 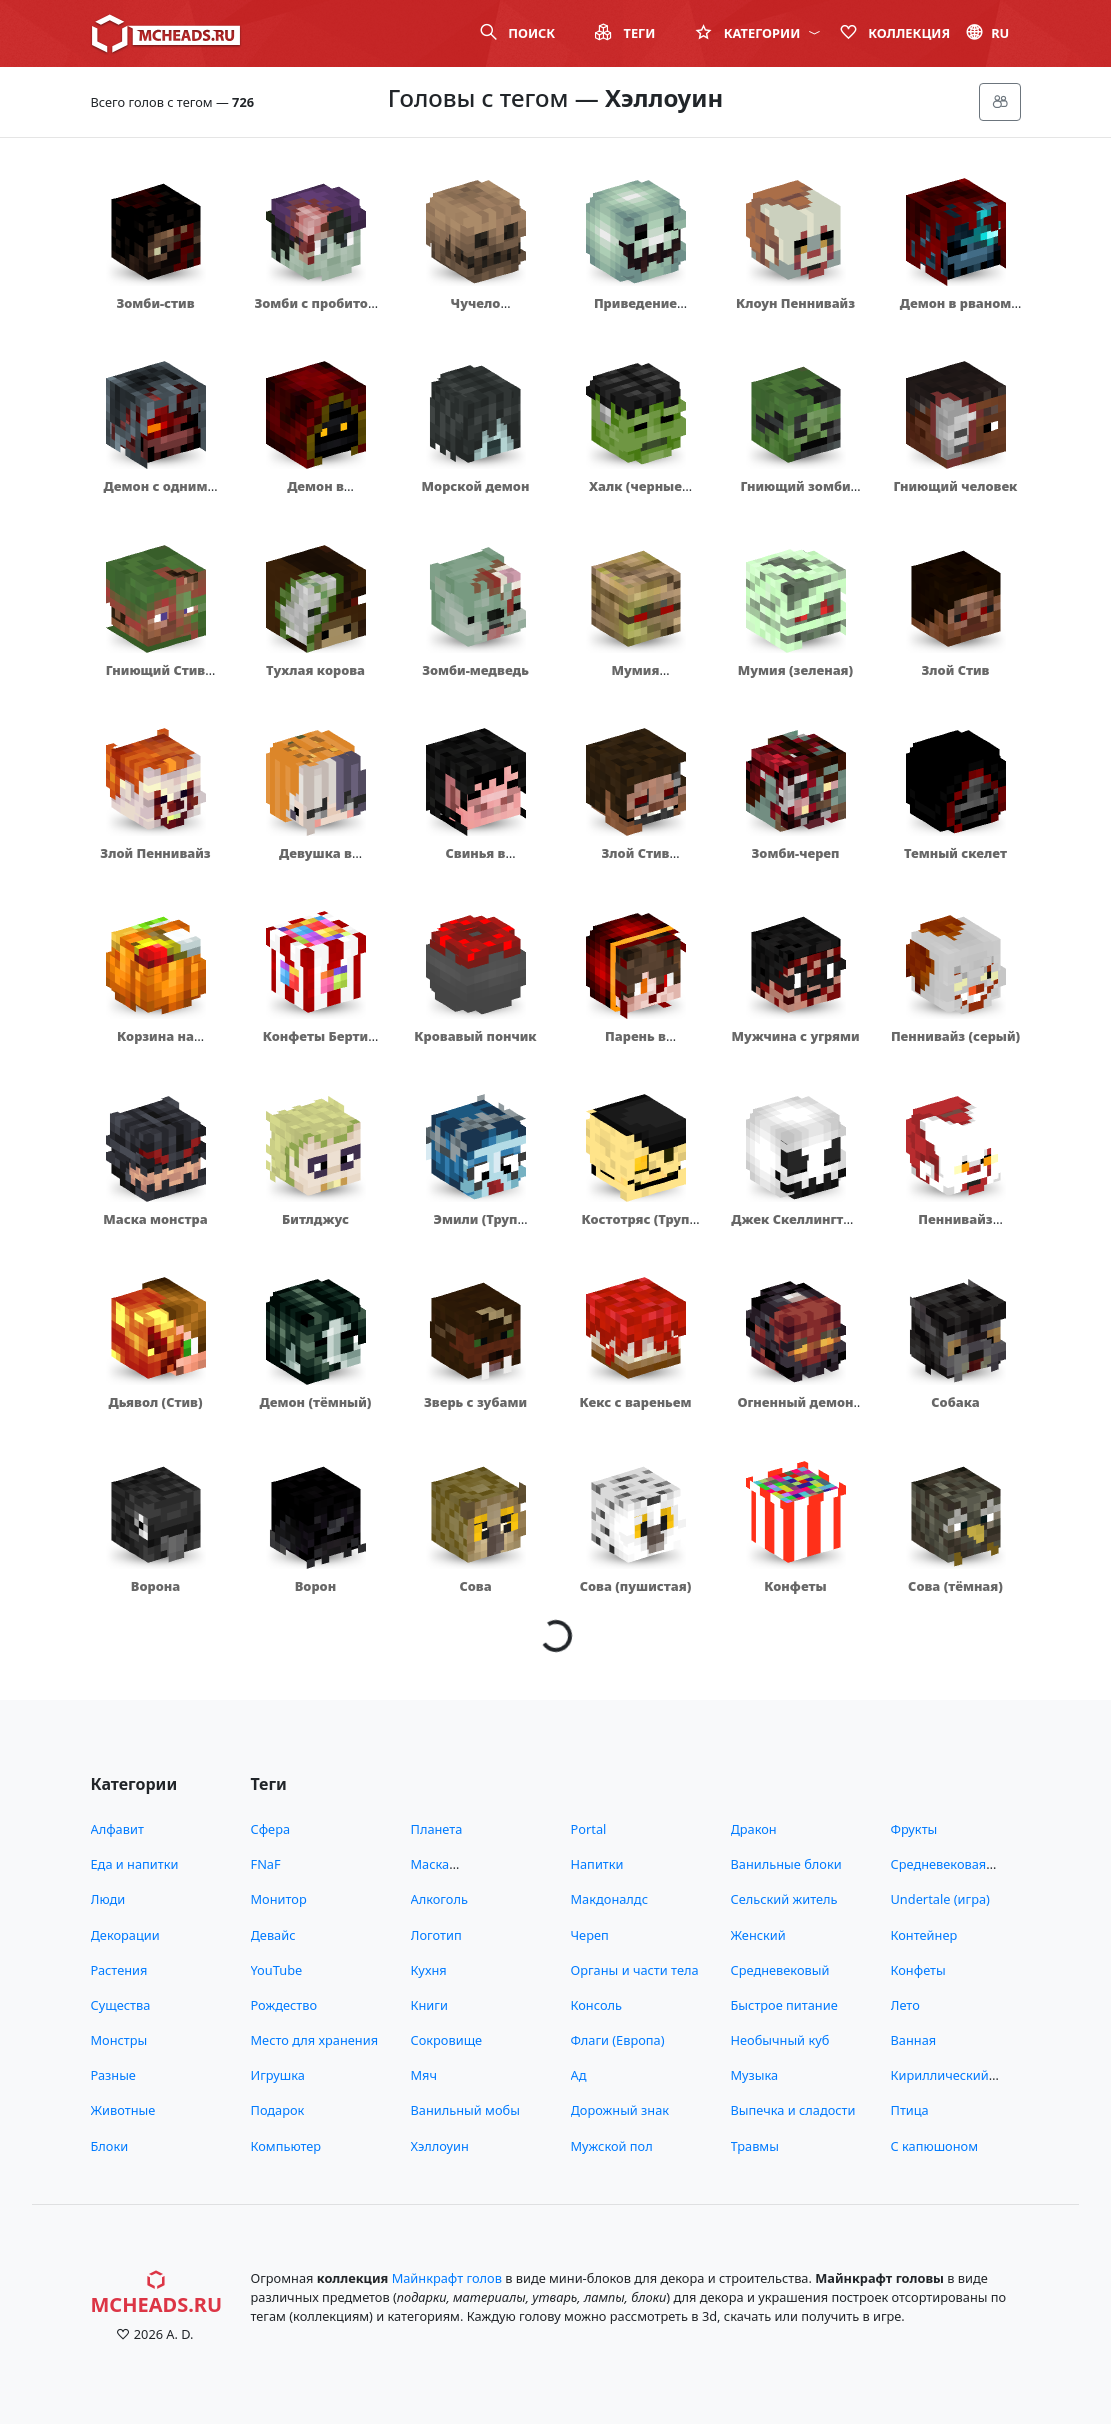 I want to click on Средневековый, so click(x=780, y=1970).